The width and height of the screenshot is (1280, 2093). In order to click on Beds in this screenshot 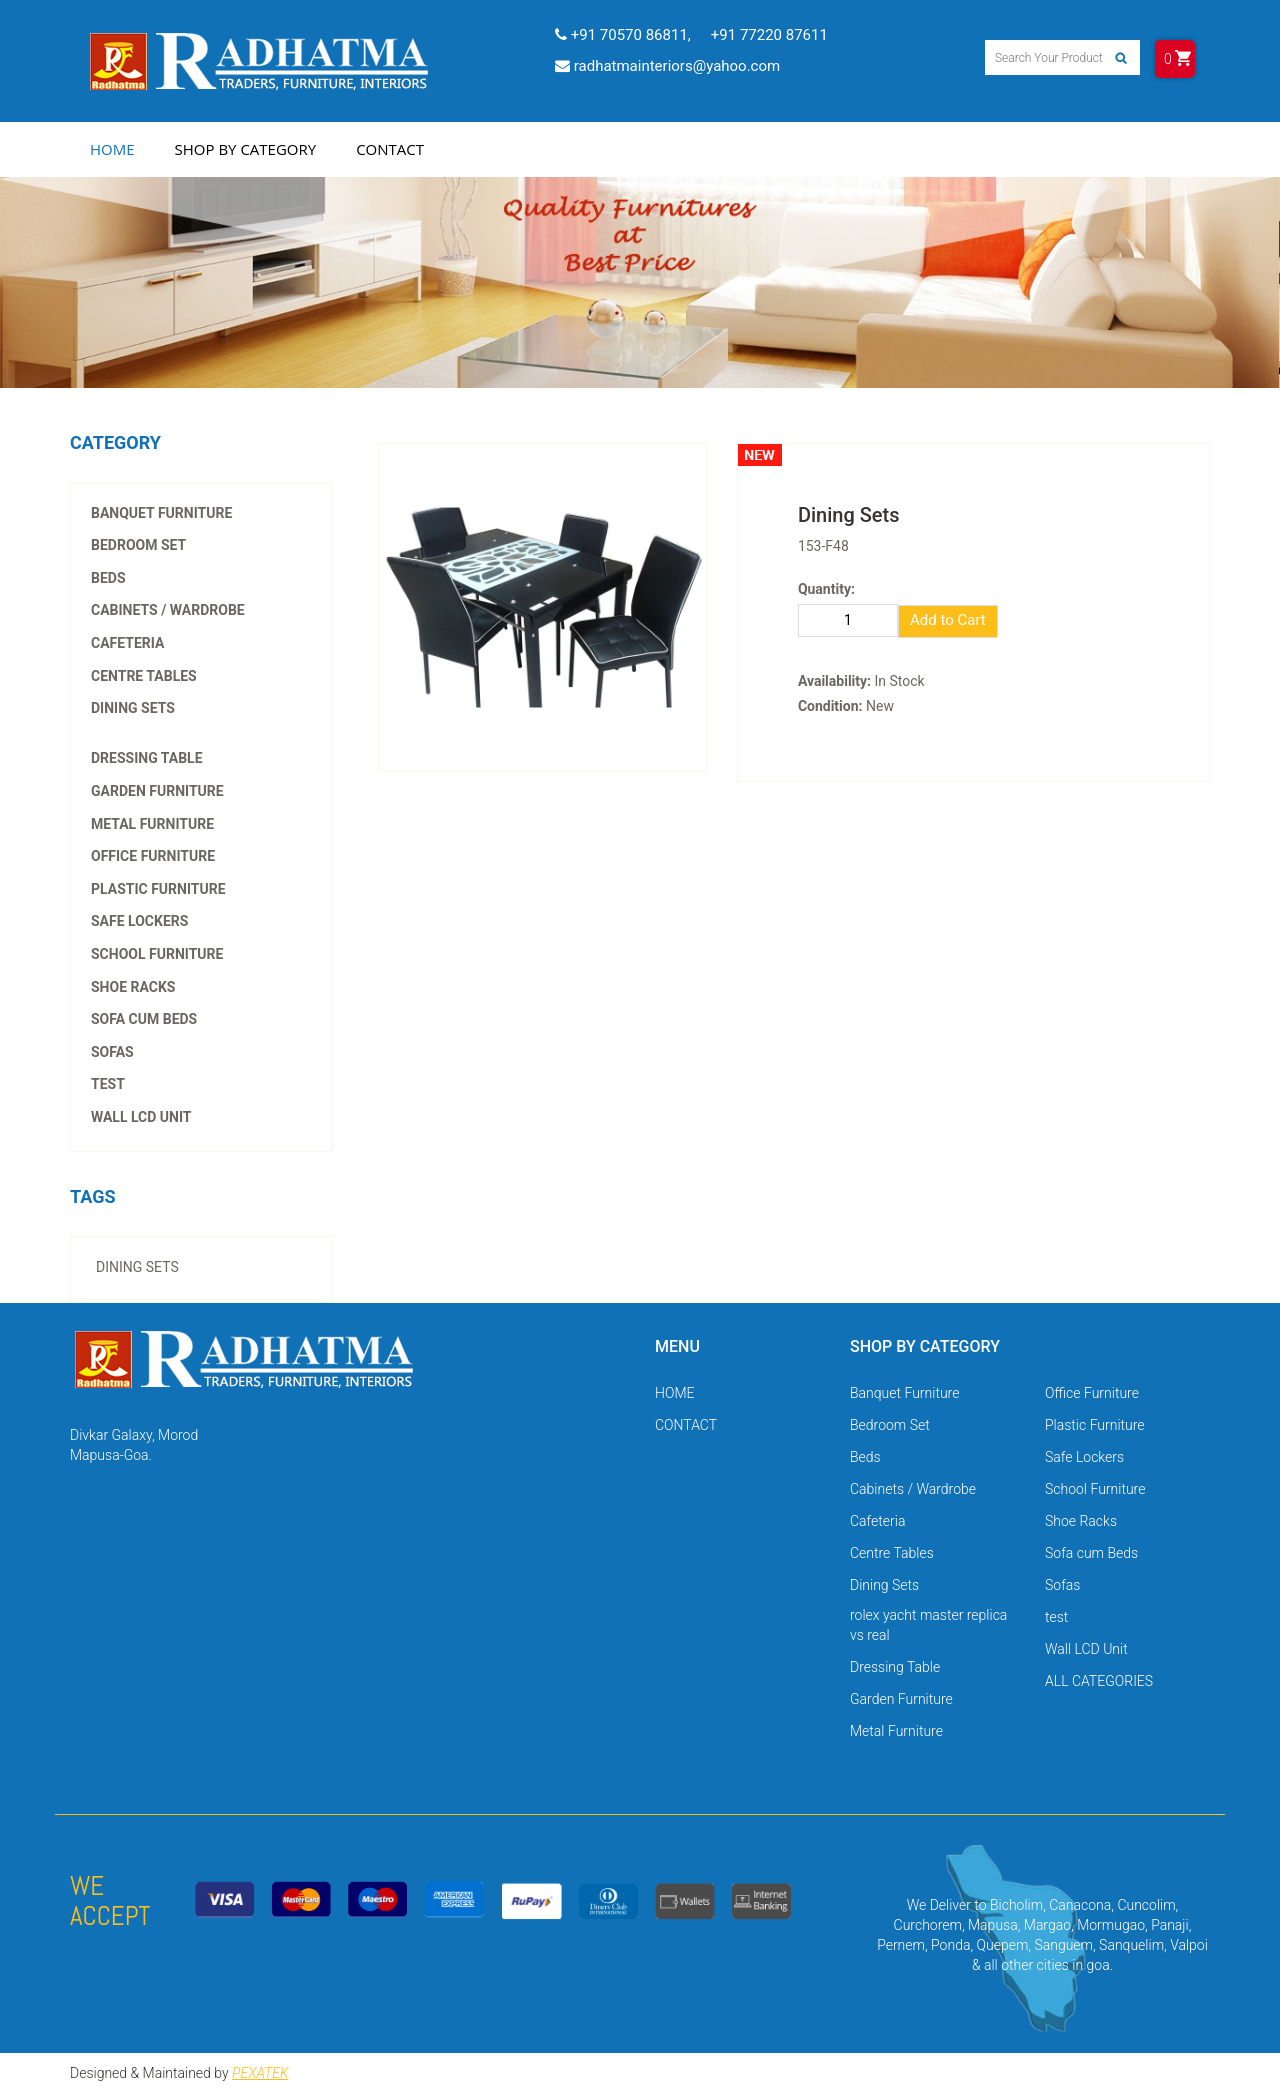, I will do `click(108, 578)`.